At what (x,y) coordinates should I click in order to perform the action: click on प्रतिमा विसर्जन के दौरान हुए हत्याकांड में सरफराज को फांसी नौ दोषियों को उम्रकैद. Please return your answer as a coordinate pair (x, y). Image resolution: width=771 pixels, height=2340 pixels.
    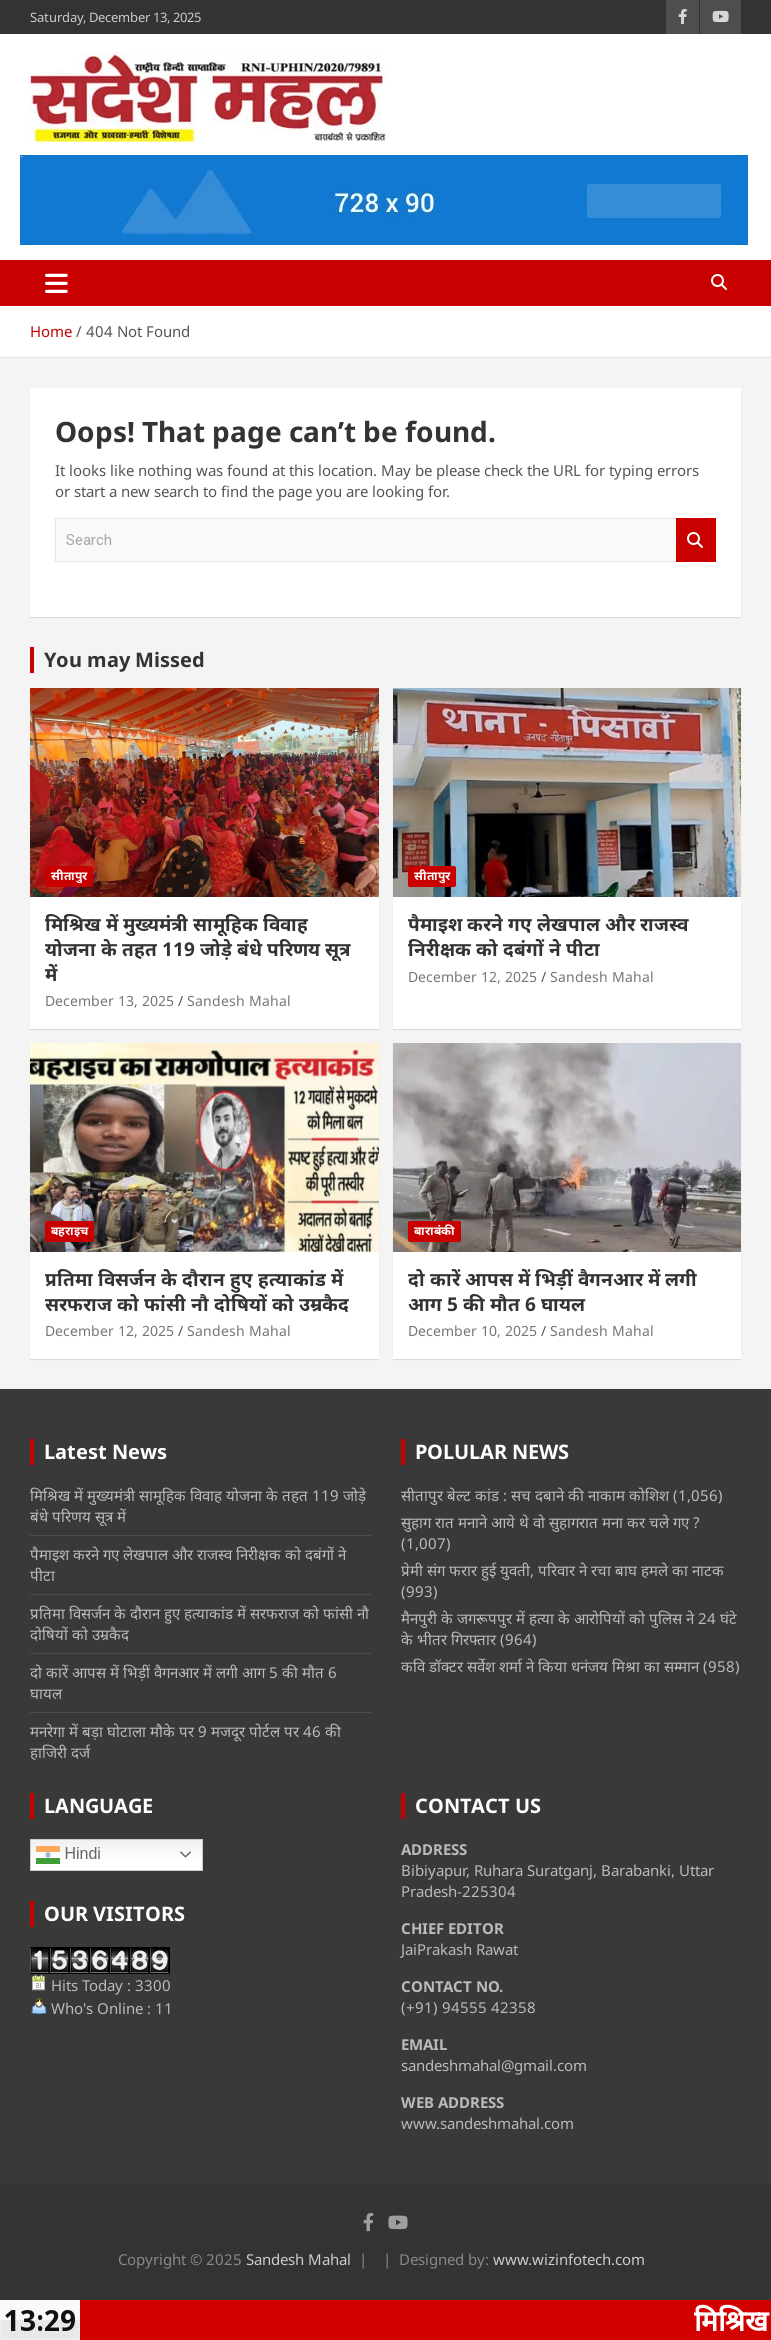
    Looking at the image, I should click on (197, 1291).